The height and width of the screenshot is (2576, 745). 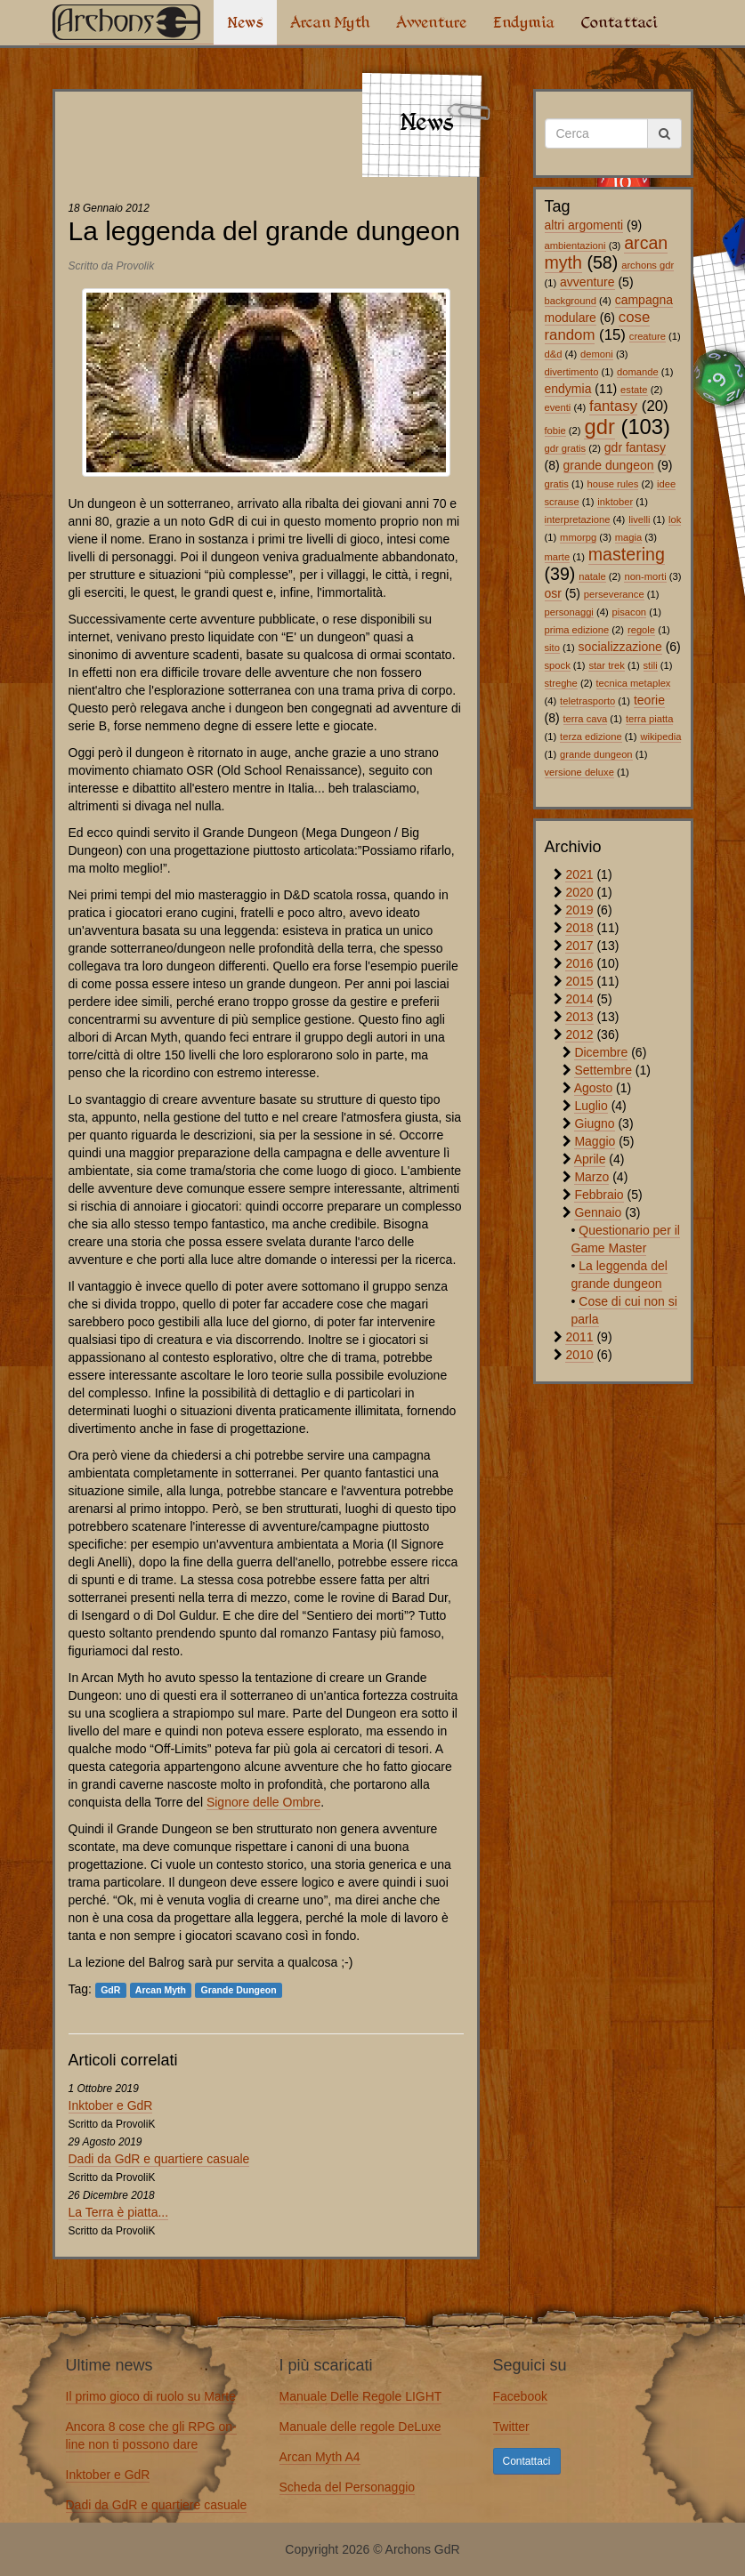 I want to click on Maggio, so click(x=594, y=1141).